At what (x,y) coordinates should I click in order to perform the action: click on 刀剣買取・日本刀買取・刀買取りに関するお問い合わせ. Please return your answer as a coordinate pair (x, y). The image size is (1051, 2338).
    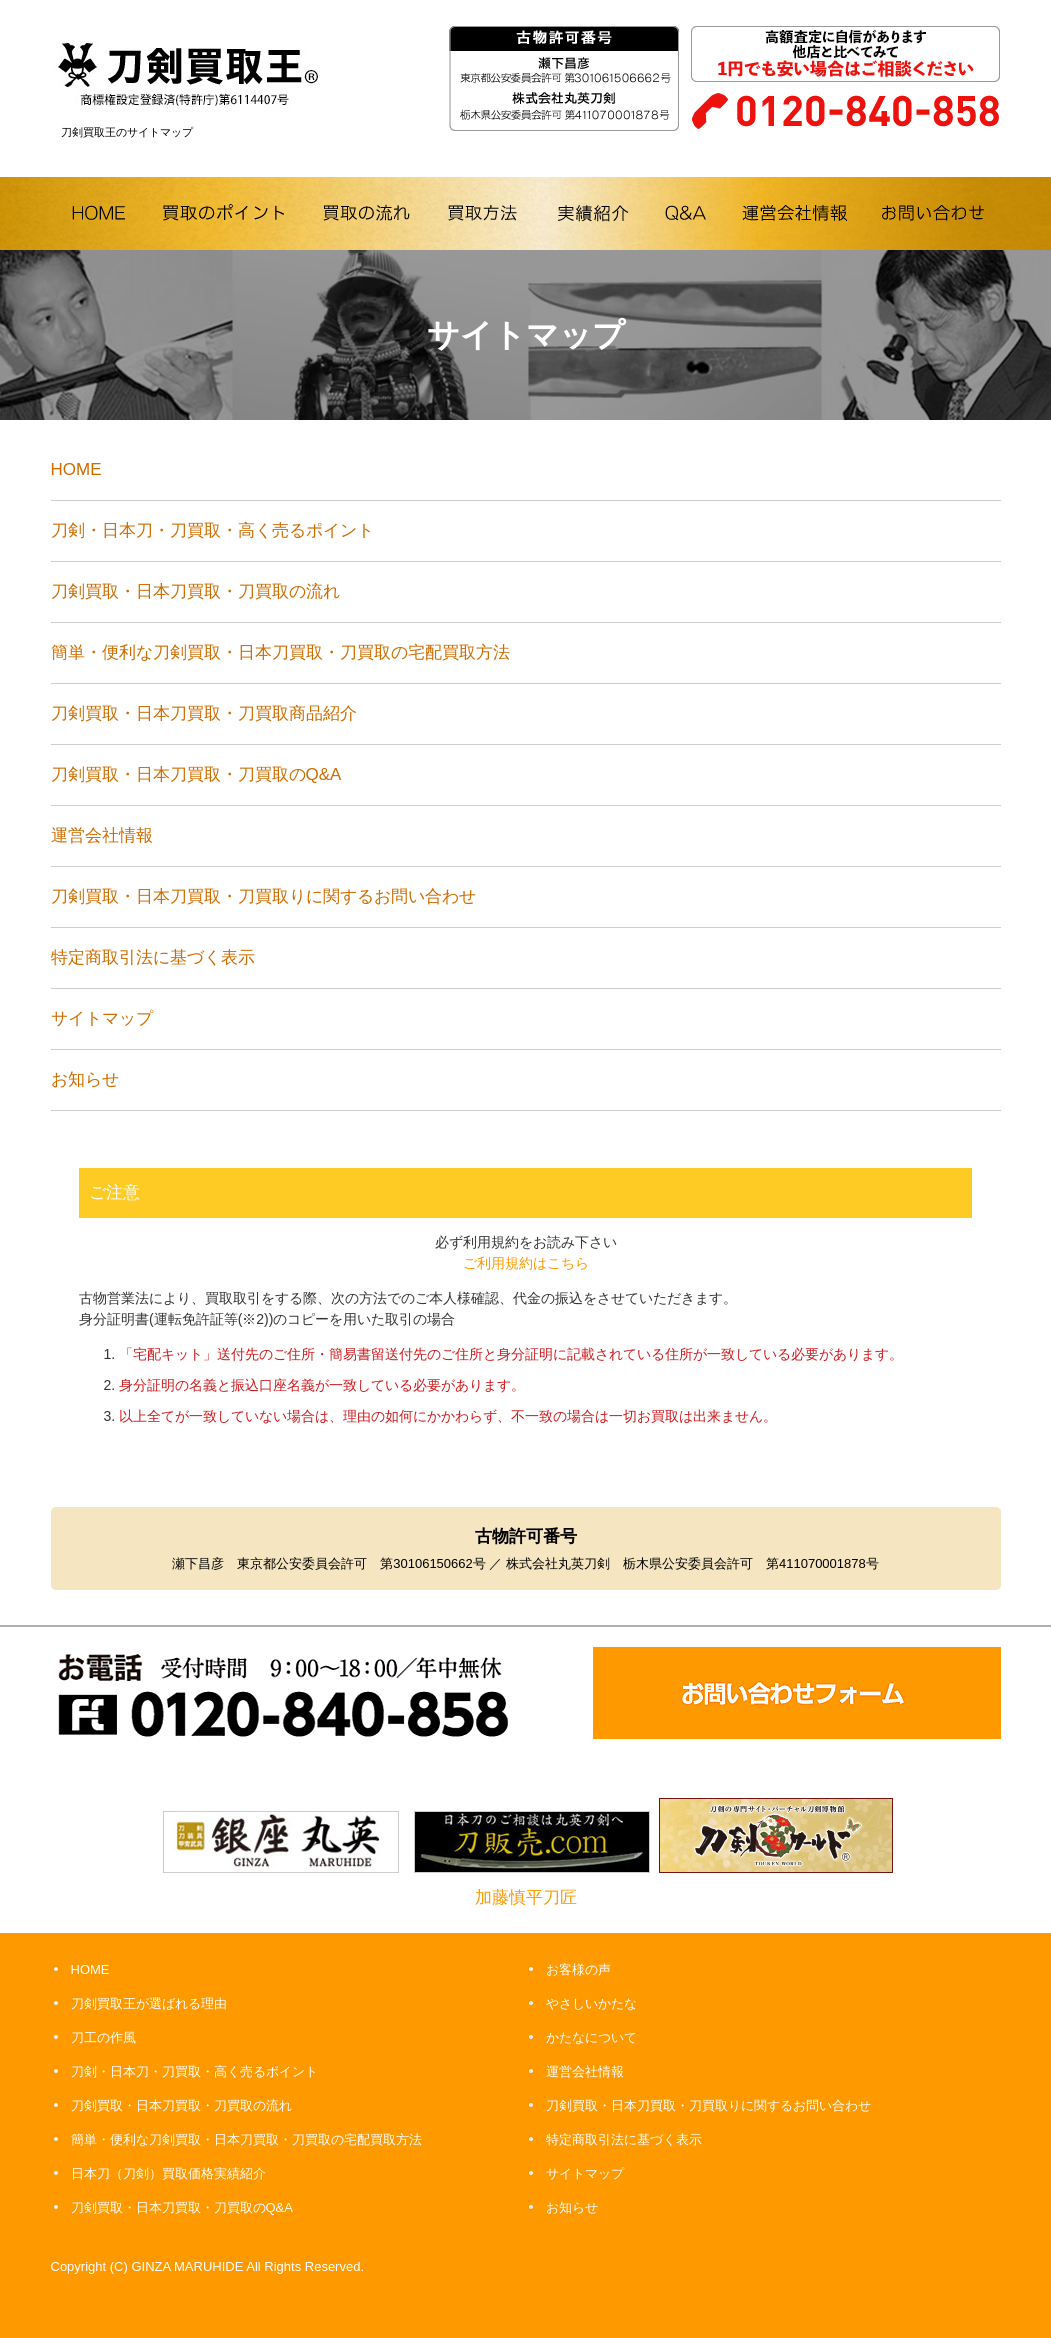
    Looking at the image, I should click on (263, 896).